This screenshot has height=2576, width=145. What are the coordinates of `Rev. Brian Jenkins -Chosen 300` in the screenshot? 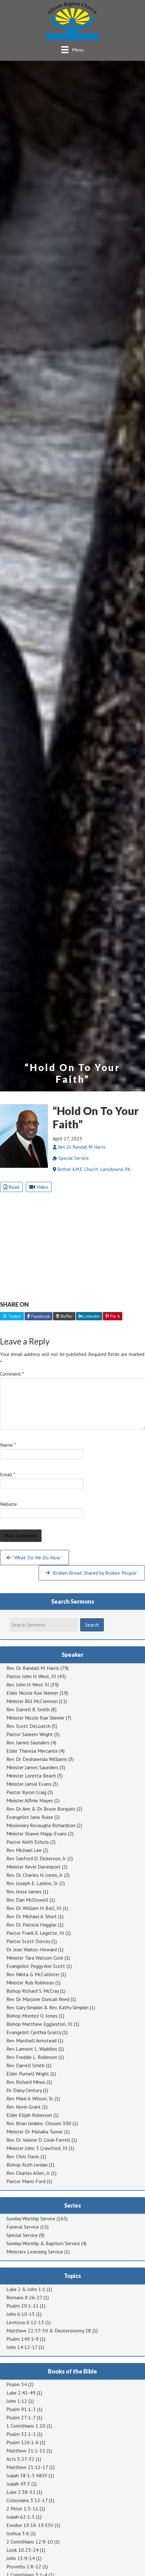 It's located at (38, 2123).